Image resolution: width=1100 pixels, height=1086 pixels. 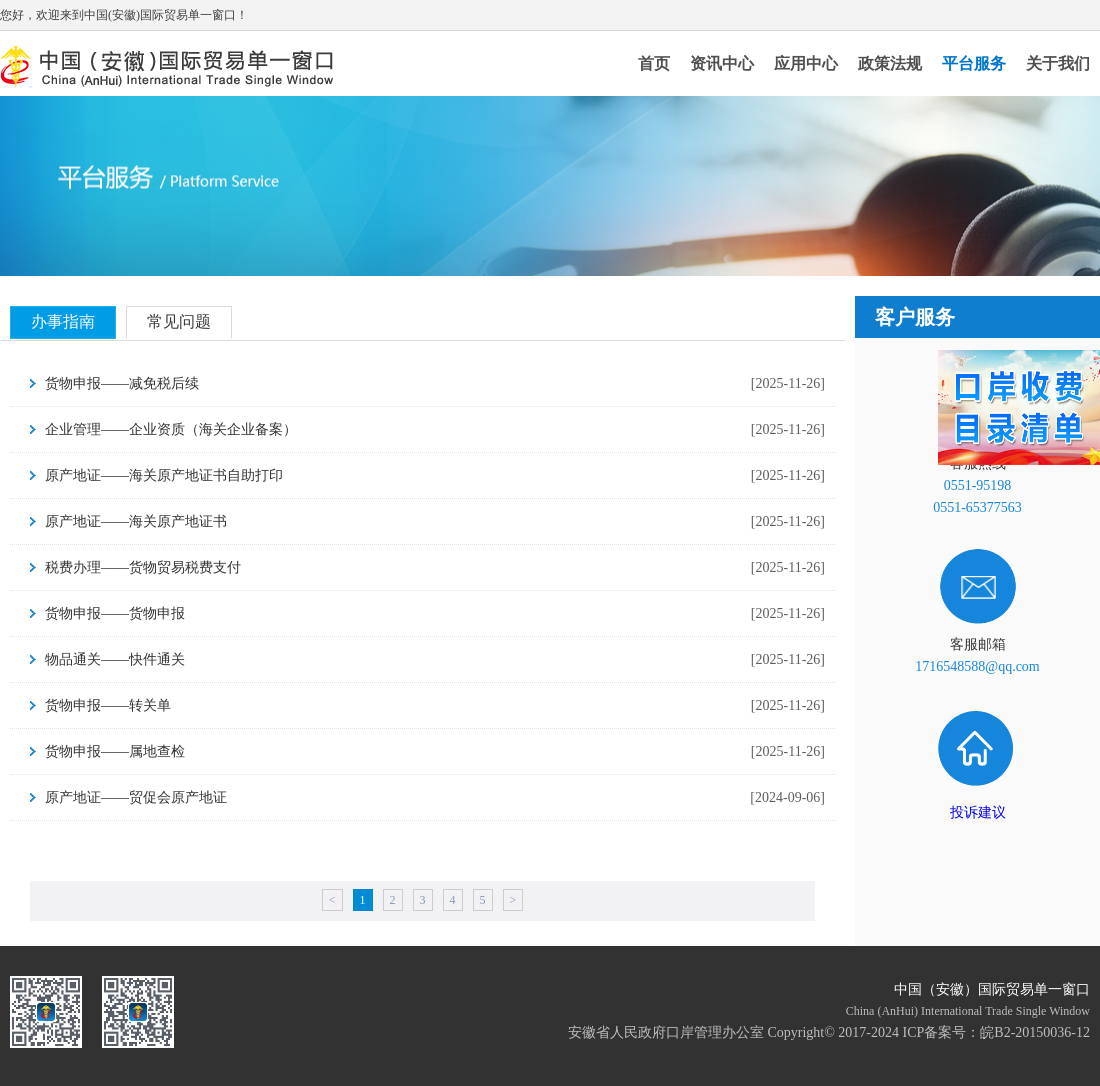 What do you see at coordinates (978, 812) in the screenshot?
I see `投诉建议` at bounding box center [978, 812].